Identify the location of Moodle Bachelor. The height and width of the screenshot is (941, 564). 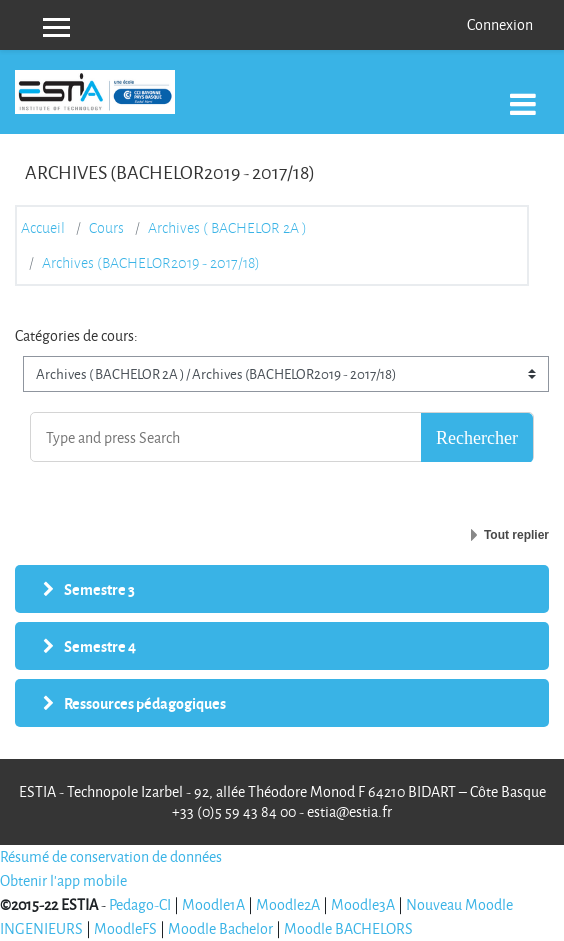
(220, 928).